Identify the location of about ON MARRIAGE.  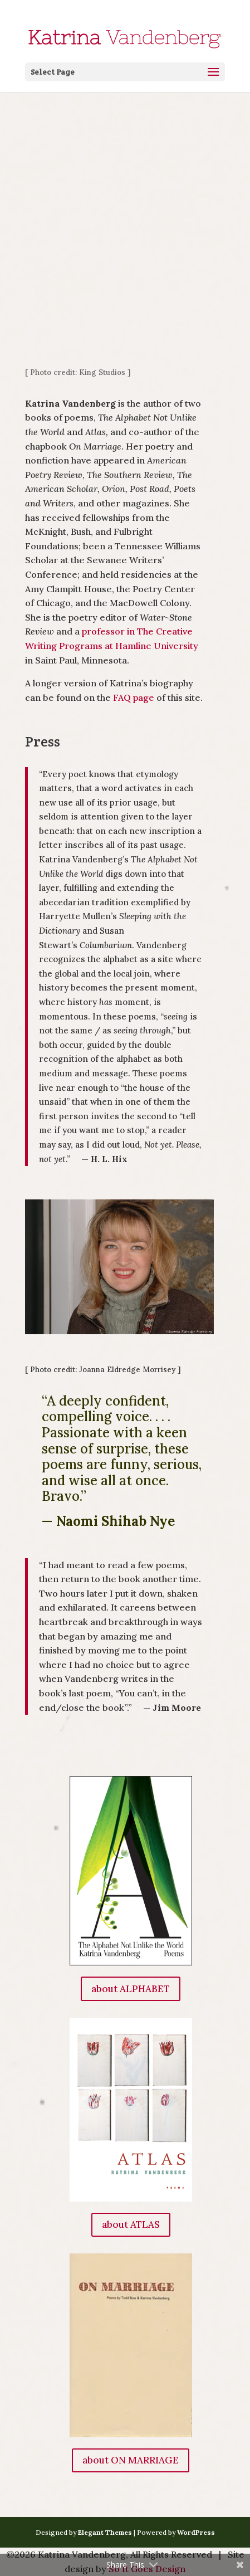
(130, 2460).